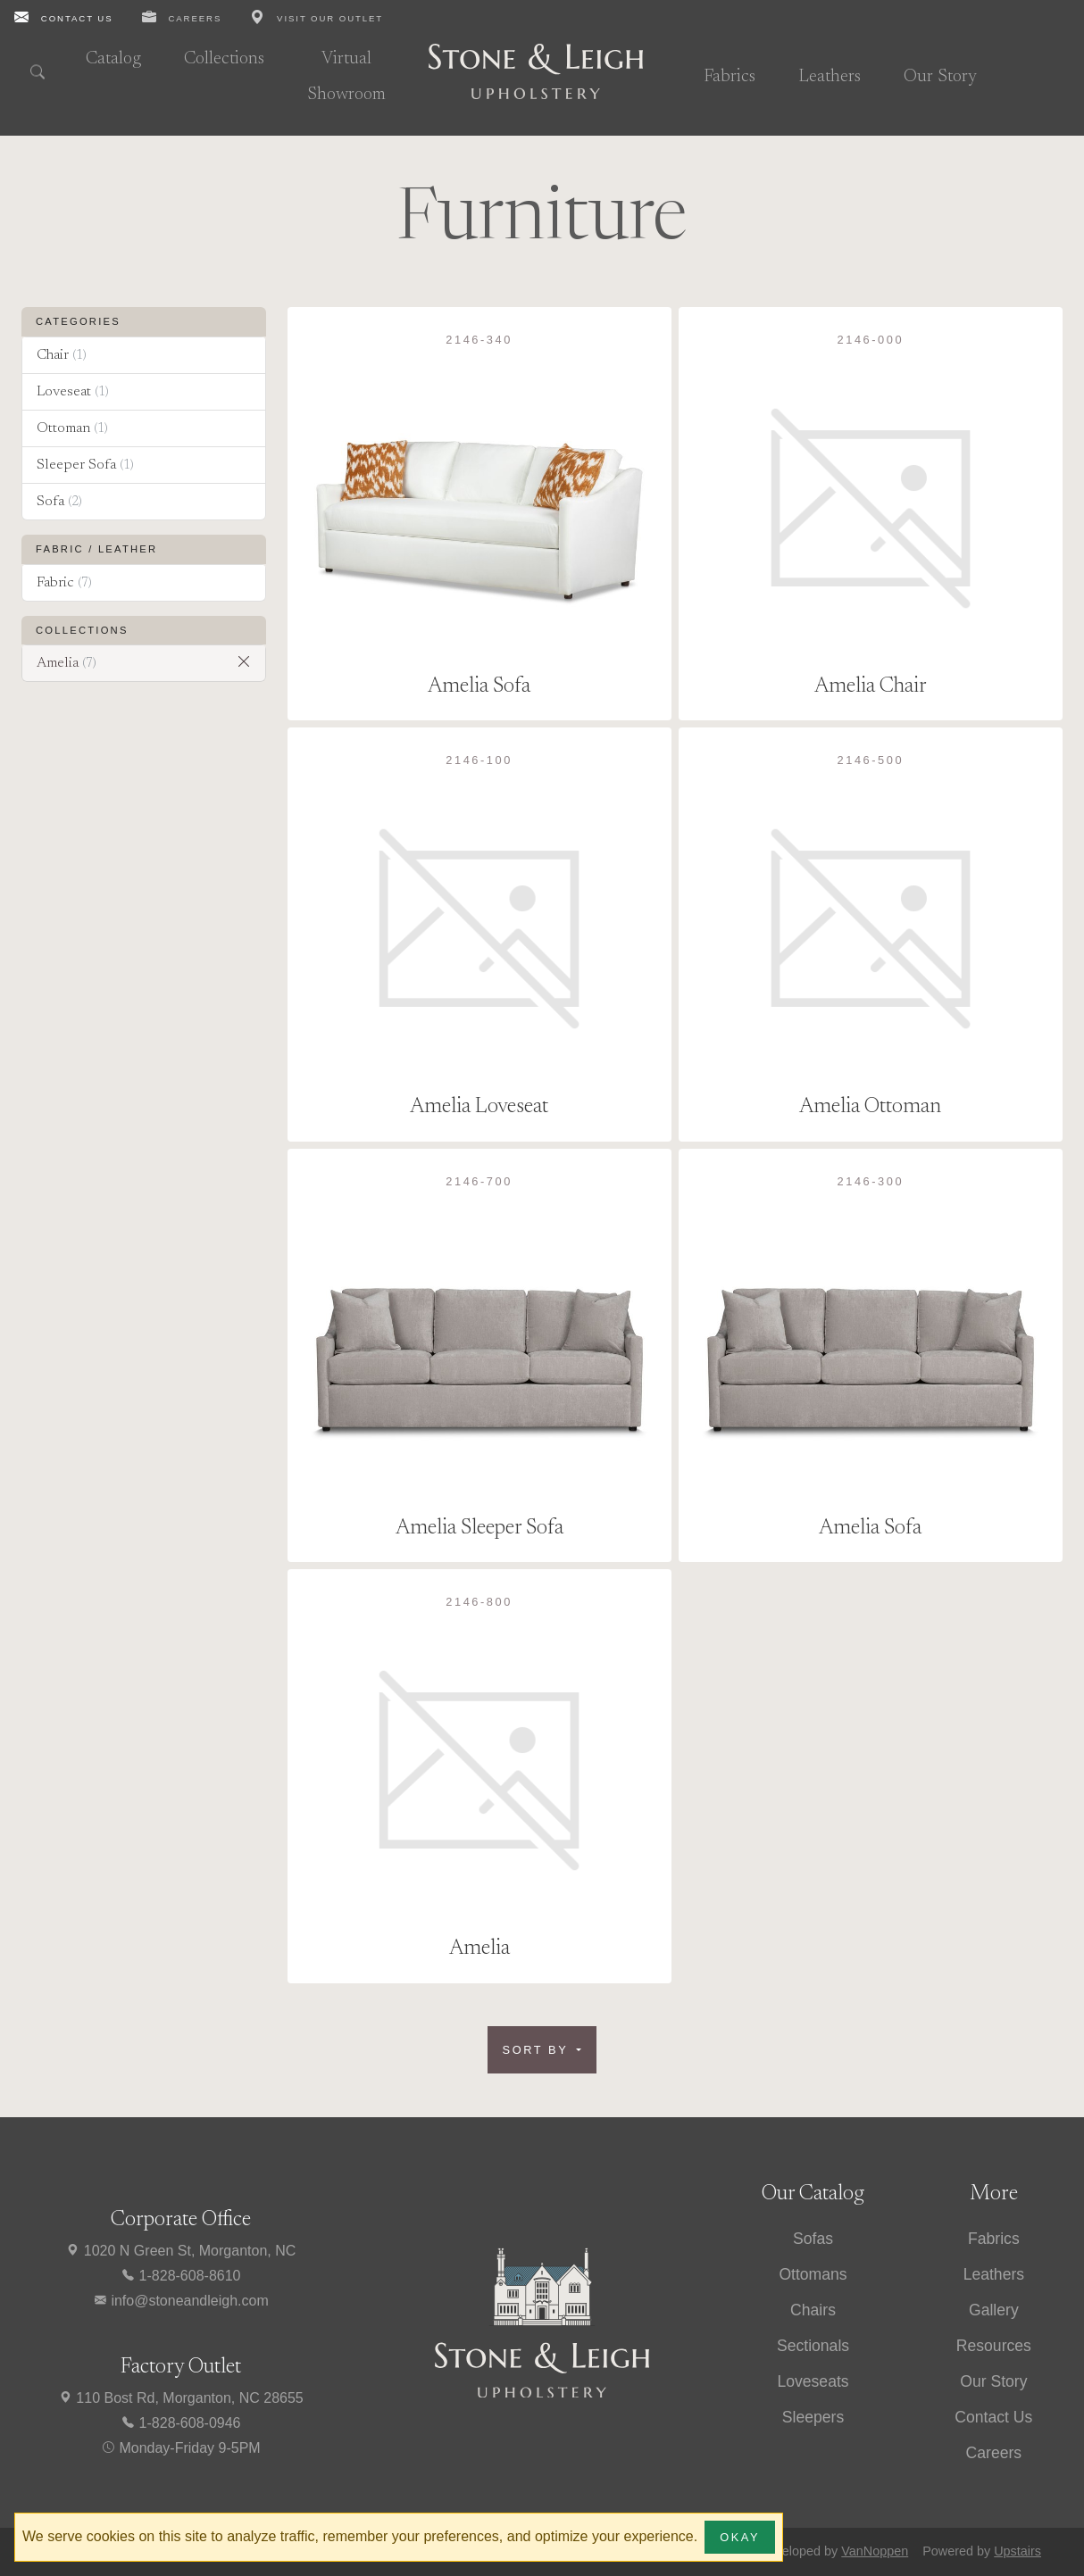  I want to click on Catalog, so click(113, 59).